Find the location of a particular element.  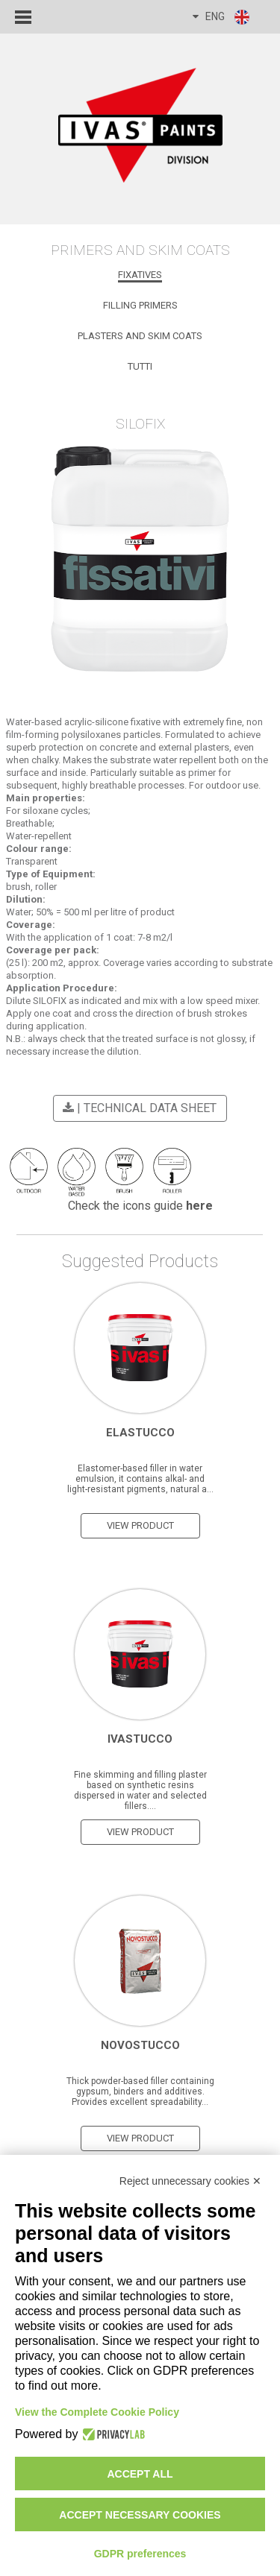

Thick powder-based filler containing gypsum, binders and additives. Provides excellent spreadability... is located at coordinates (140, 2091).